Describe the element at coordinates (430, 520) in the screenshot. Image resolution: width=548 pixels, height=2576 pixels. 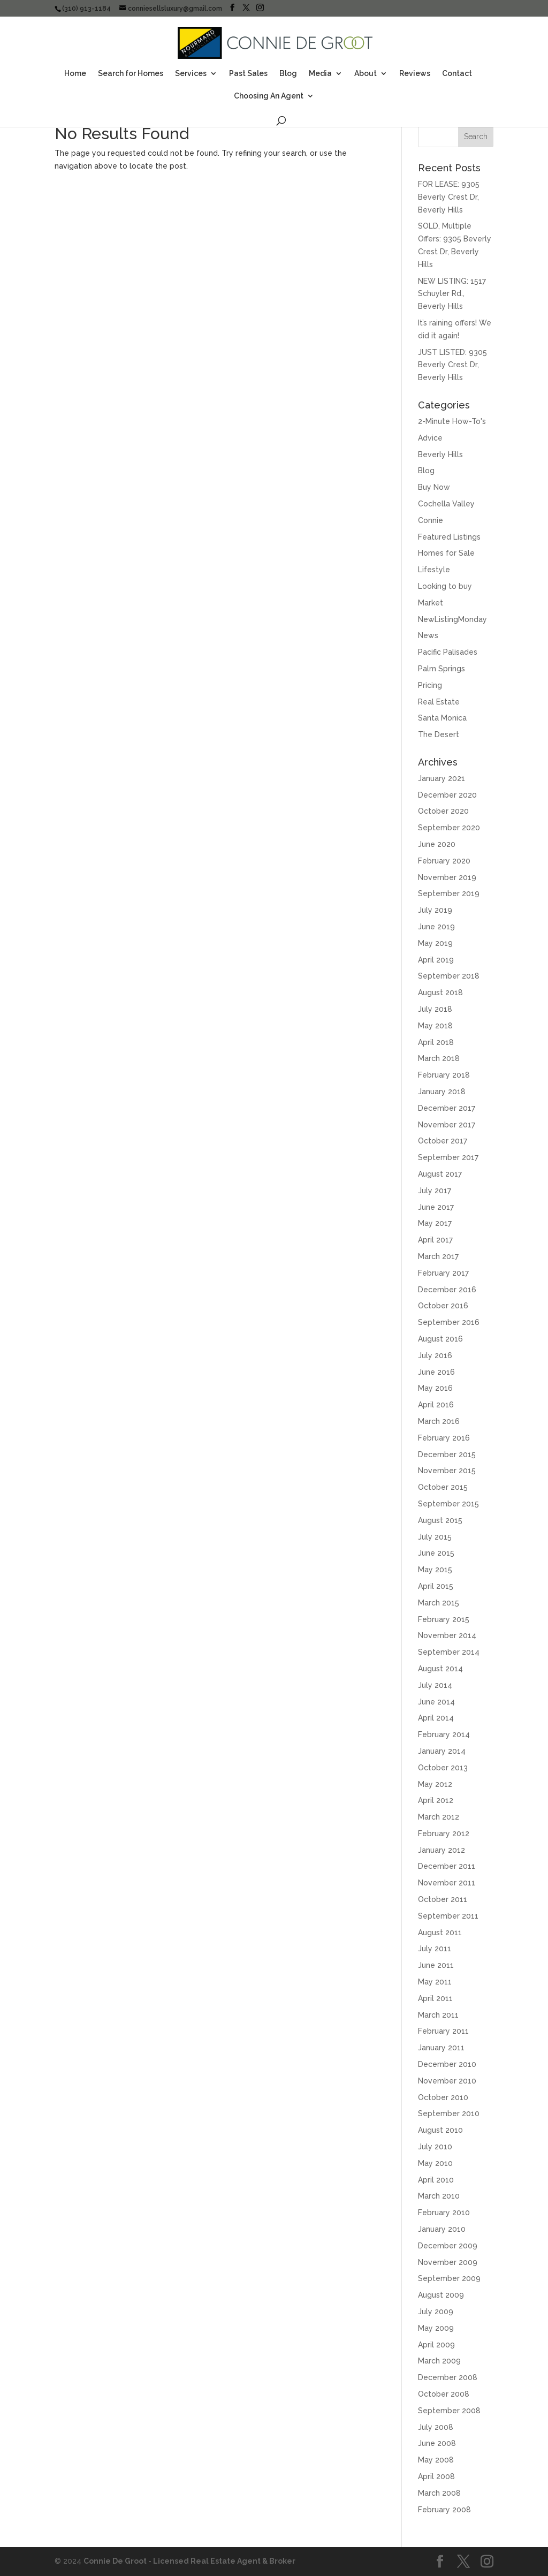
I see `Connie` at that location.